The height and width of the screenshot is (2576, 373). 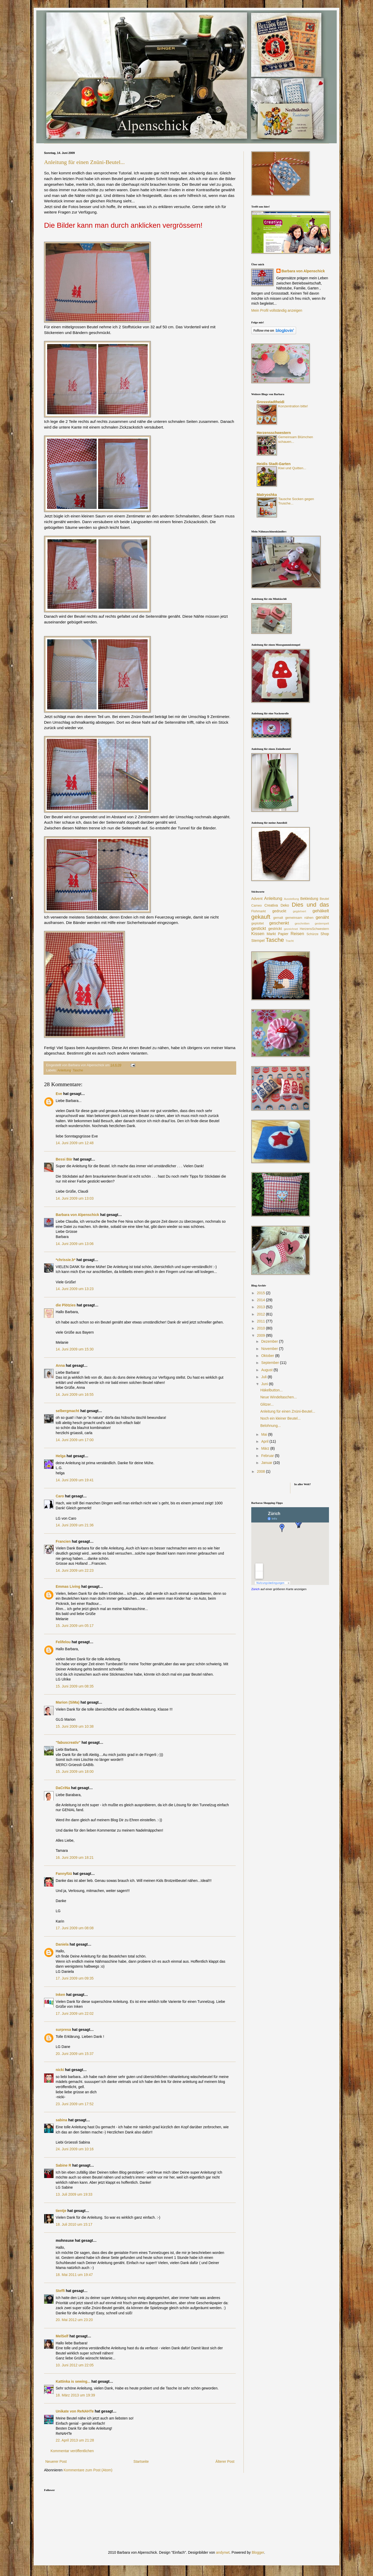 I want to click on nicki, so click(x=60, y=2070).